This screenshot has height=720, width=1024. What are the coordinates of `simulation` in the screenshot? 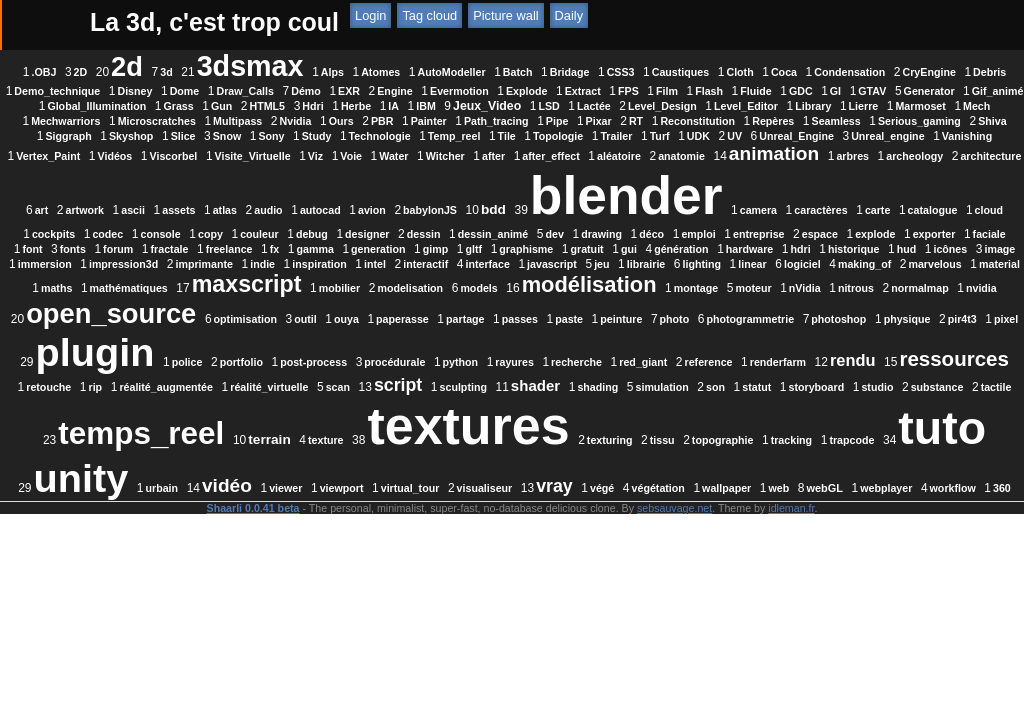 It's located at (202, 468).